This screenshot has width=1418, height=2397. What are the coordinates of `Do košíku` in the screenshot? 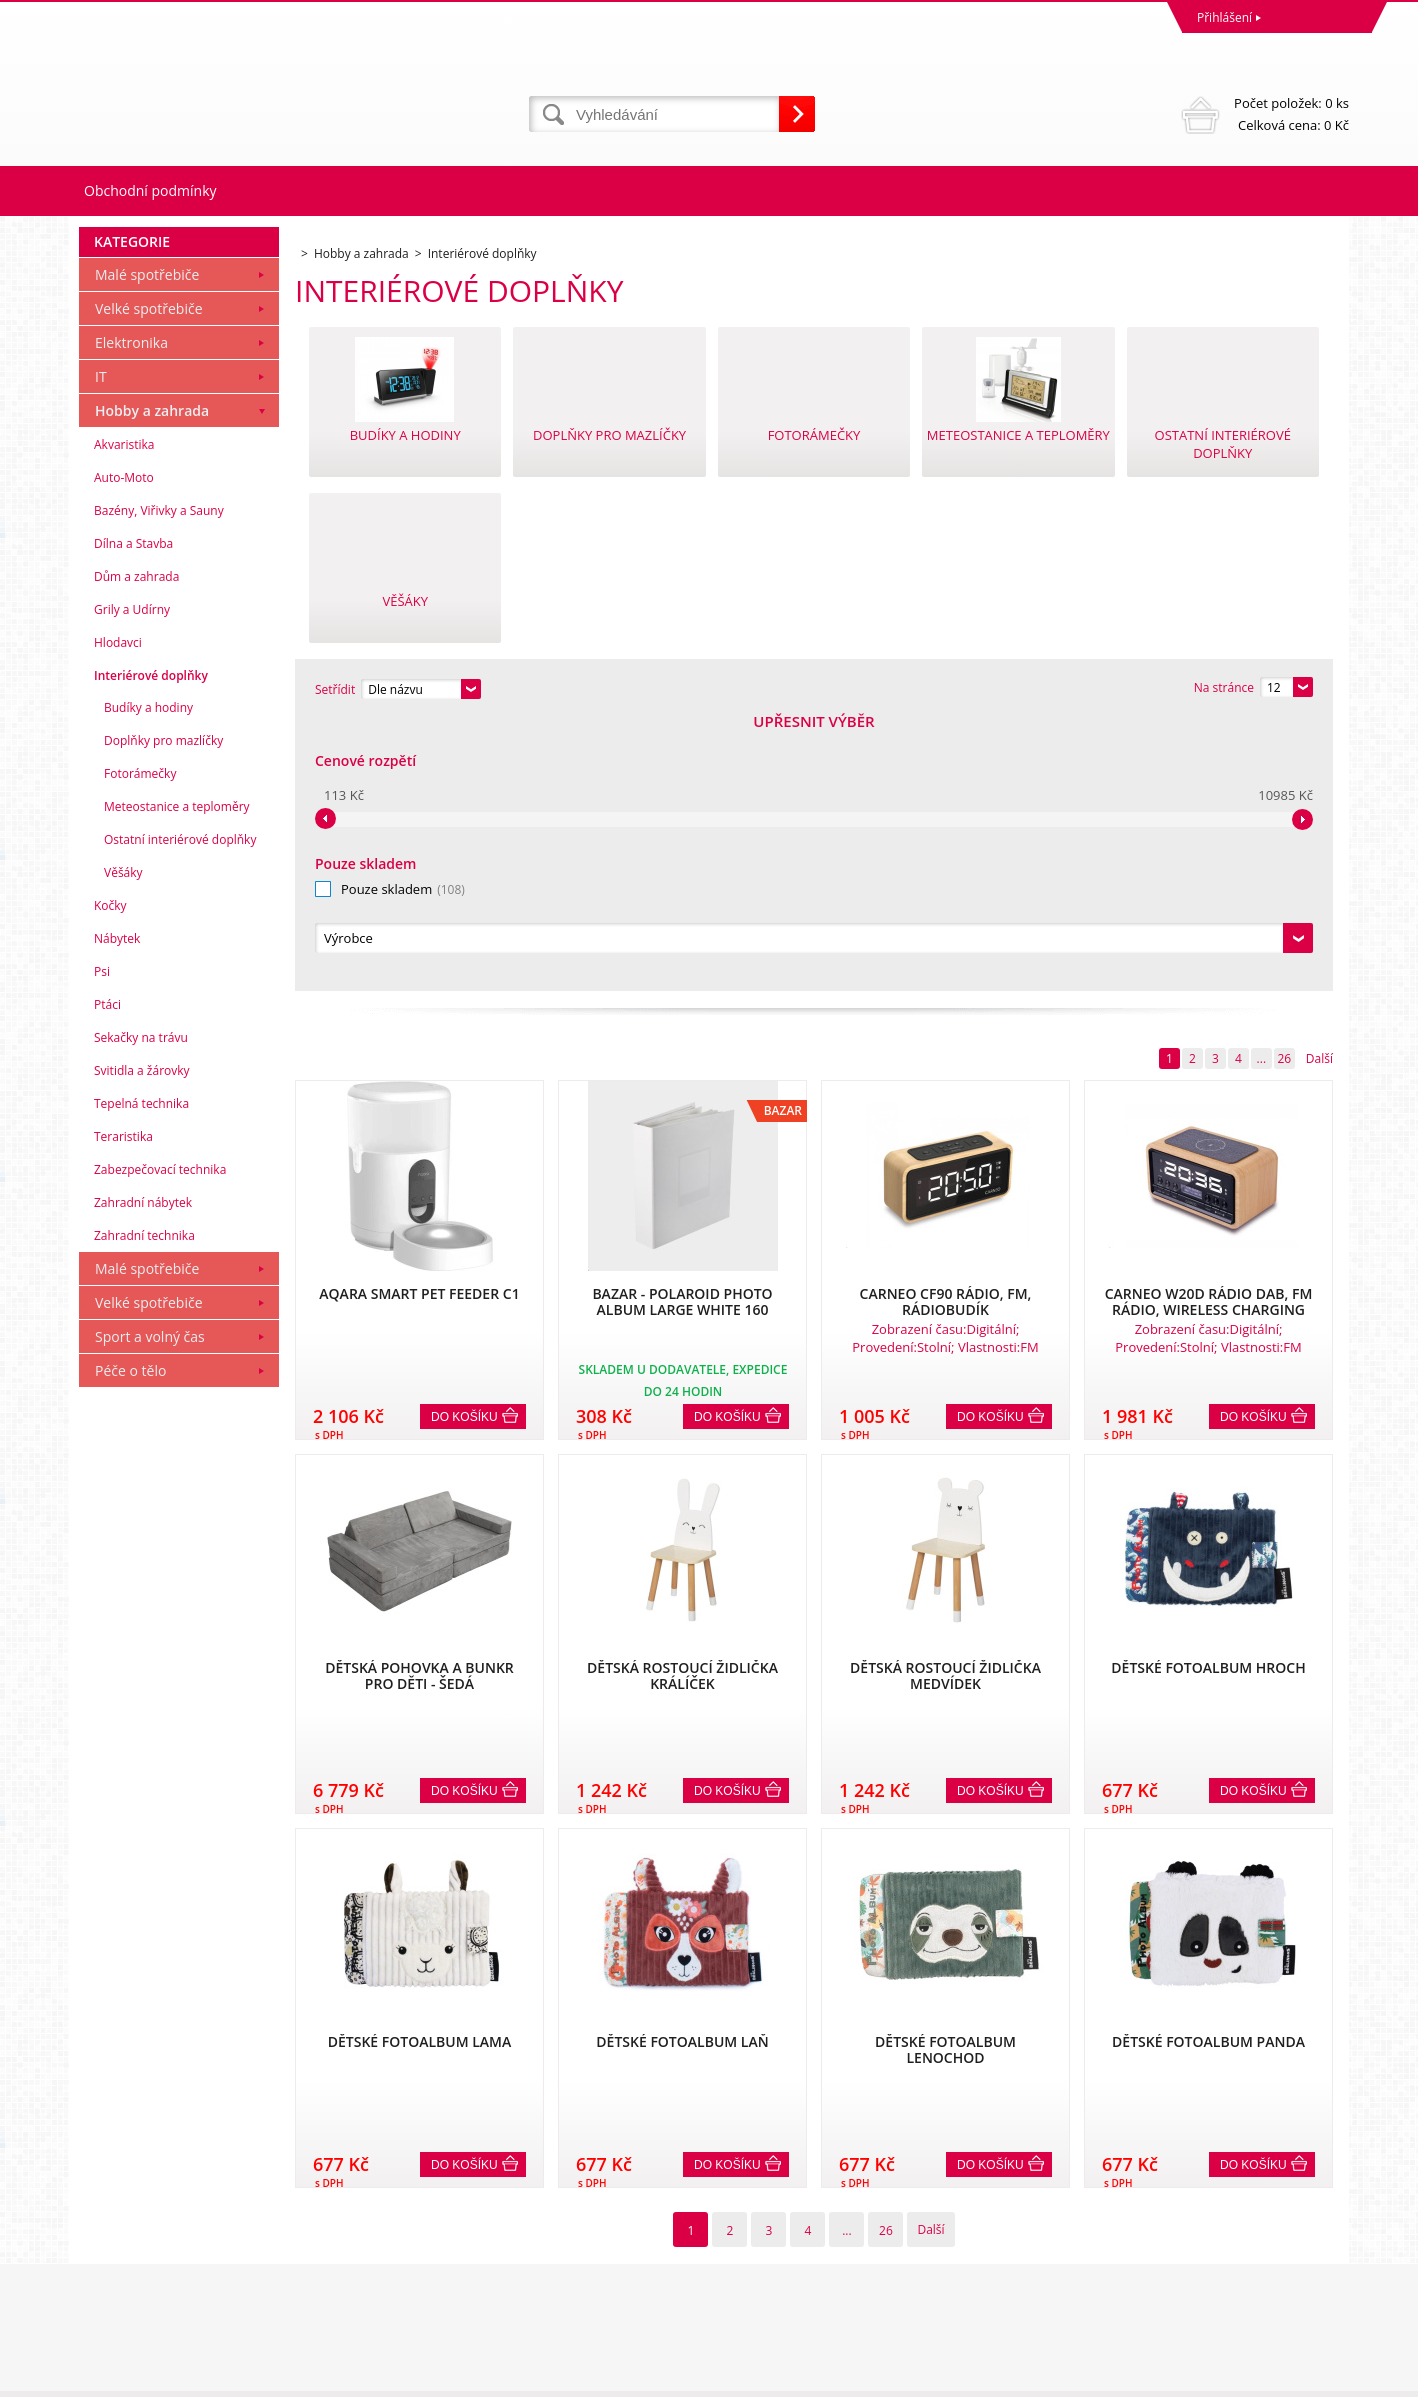 It's located at (464, 1145).